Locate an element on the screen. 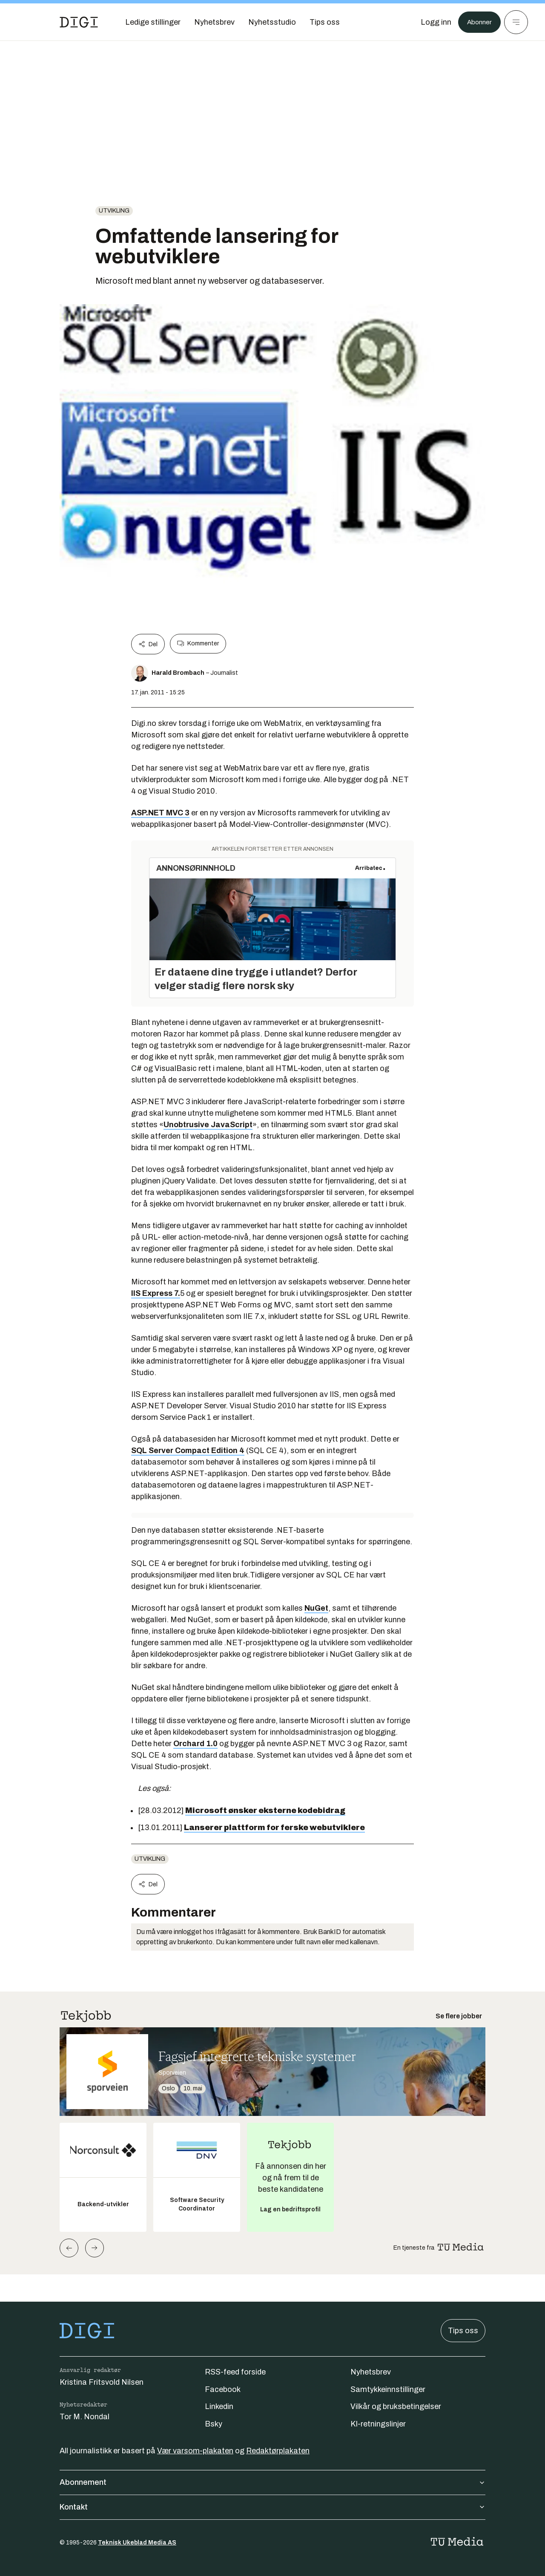 The height and width of the screenshot is (2576, 545). Abonner is located at coordinates (477, 22).